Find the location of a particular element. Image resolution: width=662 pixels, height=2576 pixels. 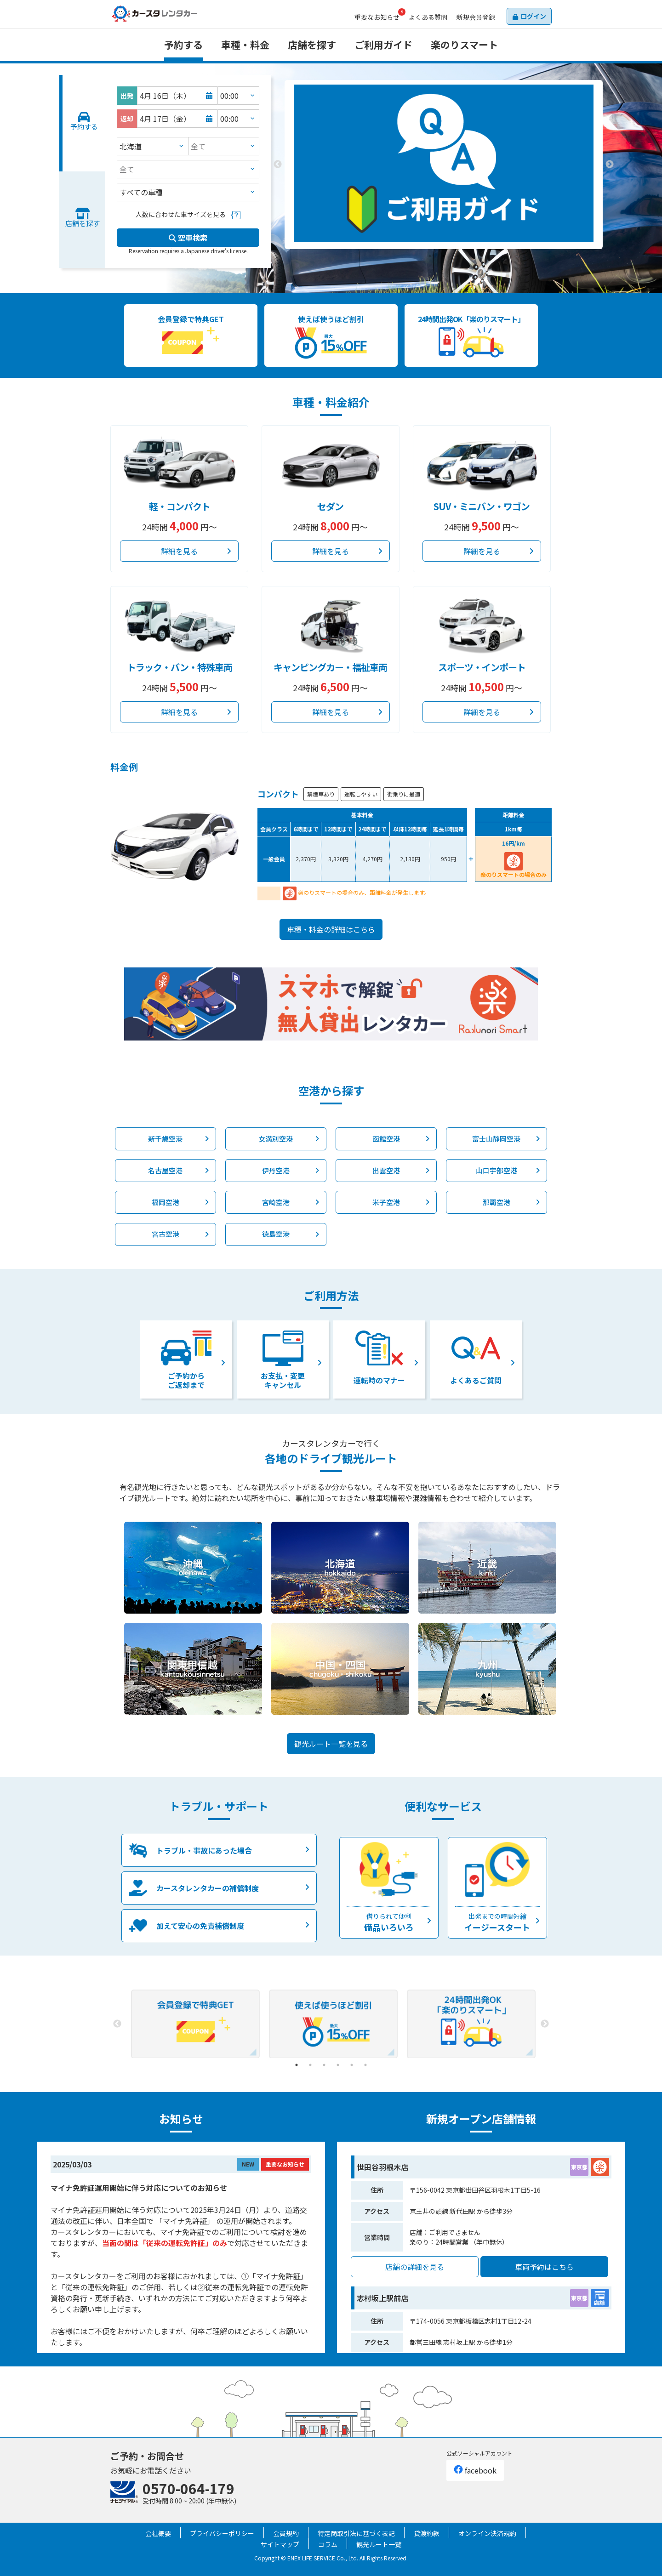

会社概要 is located at coordinates (158, 2533).